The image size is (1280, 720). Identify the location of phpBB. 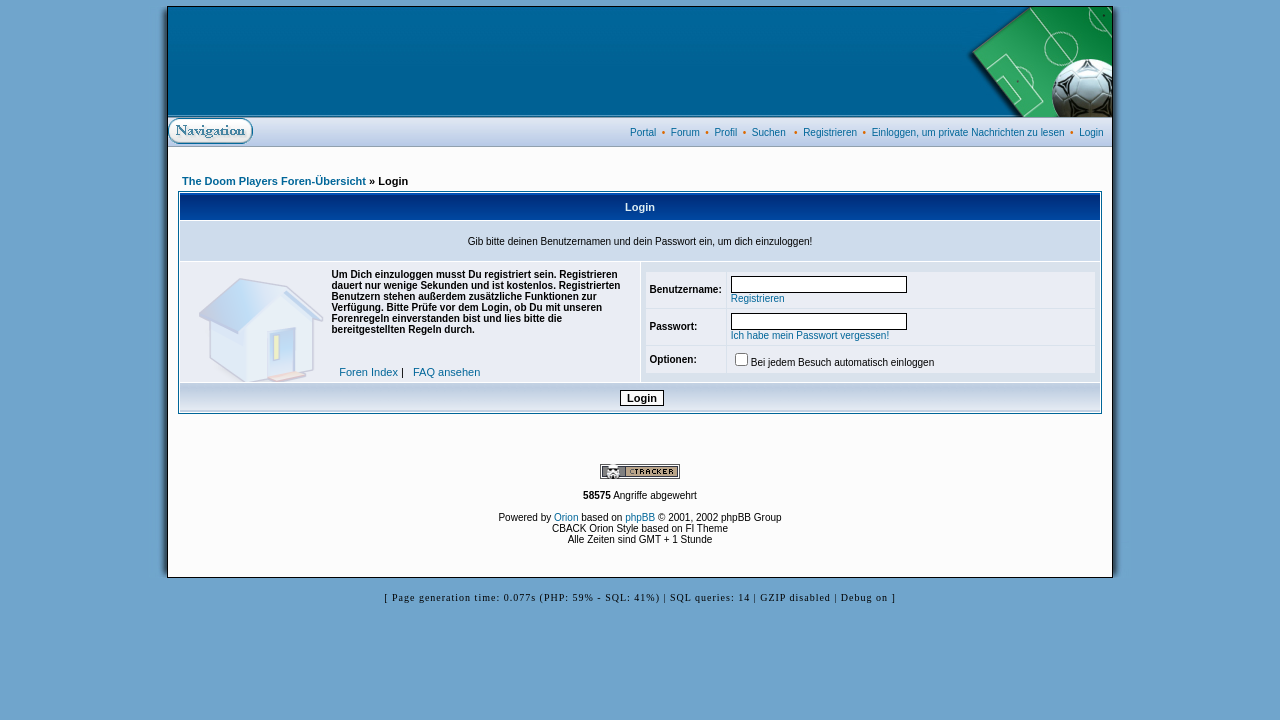
(640, 517).